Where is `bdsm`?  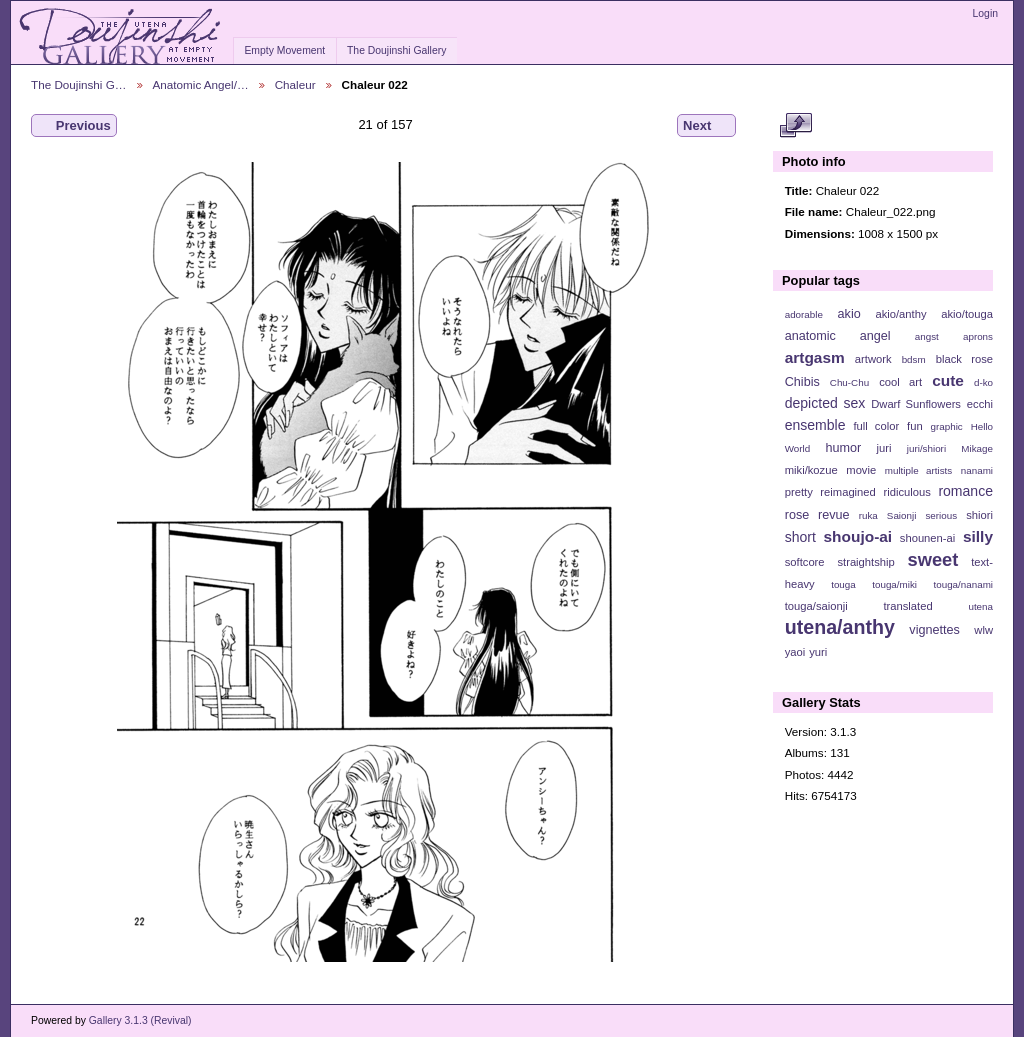
bdsm is located at coordinates (914, 359).